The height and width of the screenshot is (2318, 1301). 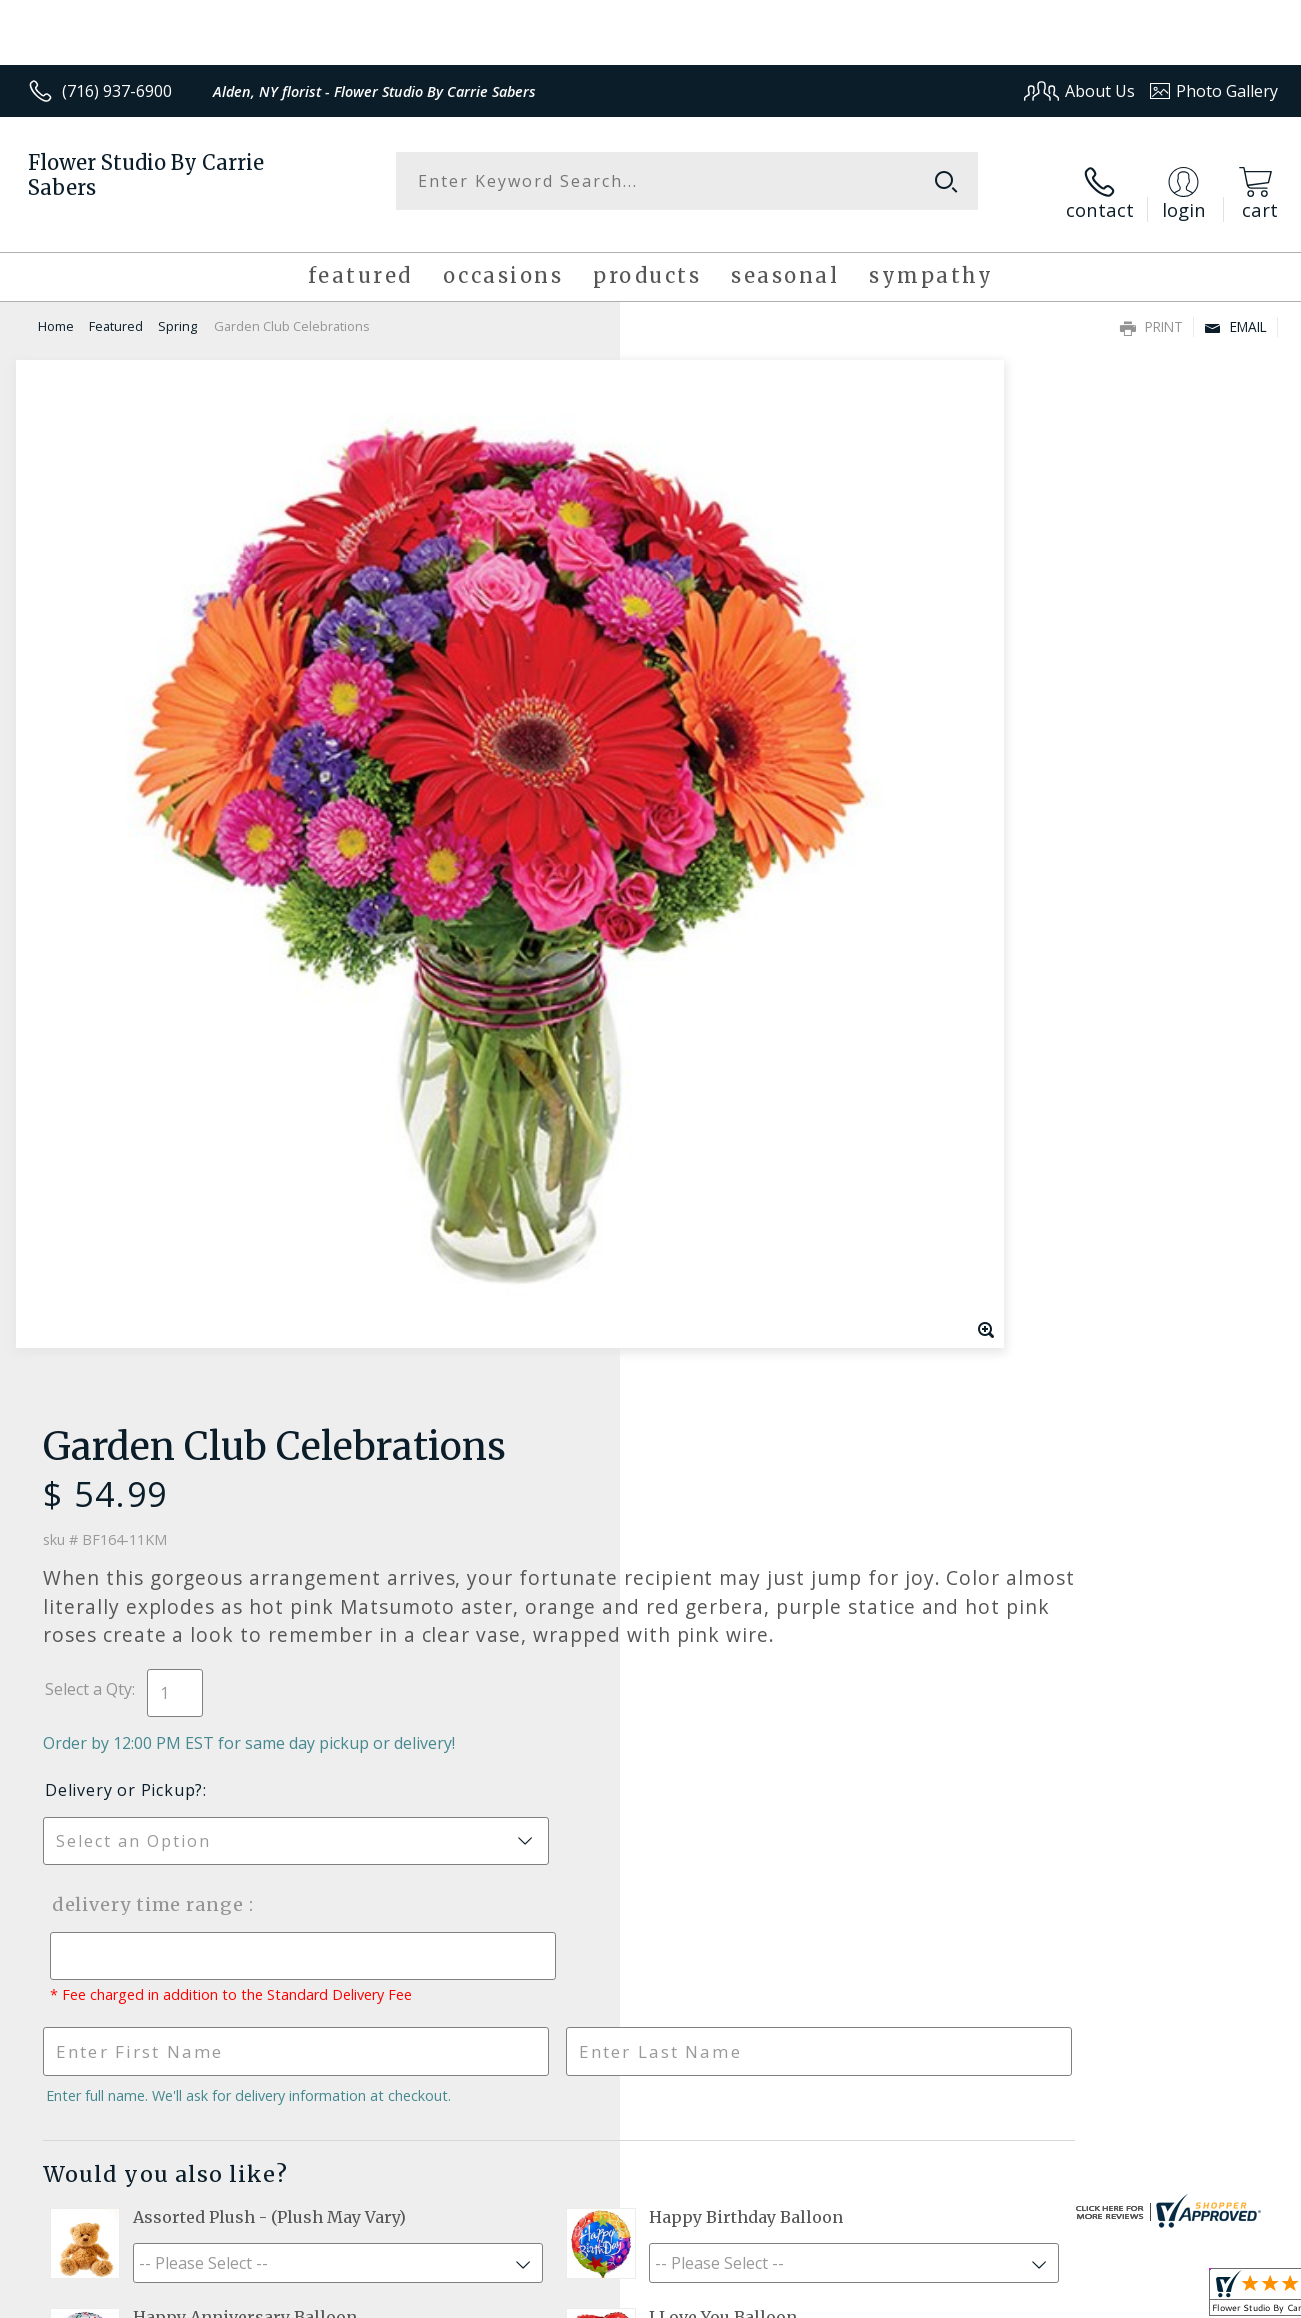 I want to click on Select a Qty, so click(x=696, y=659).